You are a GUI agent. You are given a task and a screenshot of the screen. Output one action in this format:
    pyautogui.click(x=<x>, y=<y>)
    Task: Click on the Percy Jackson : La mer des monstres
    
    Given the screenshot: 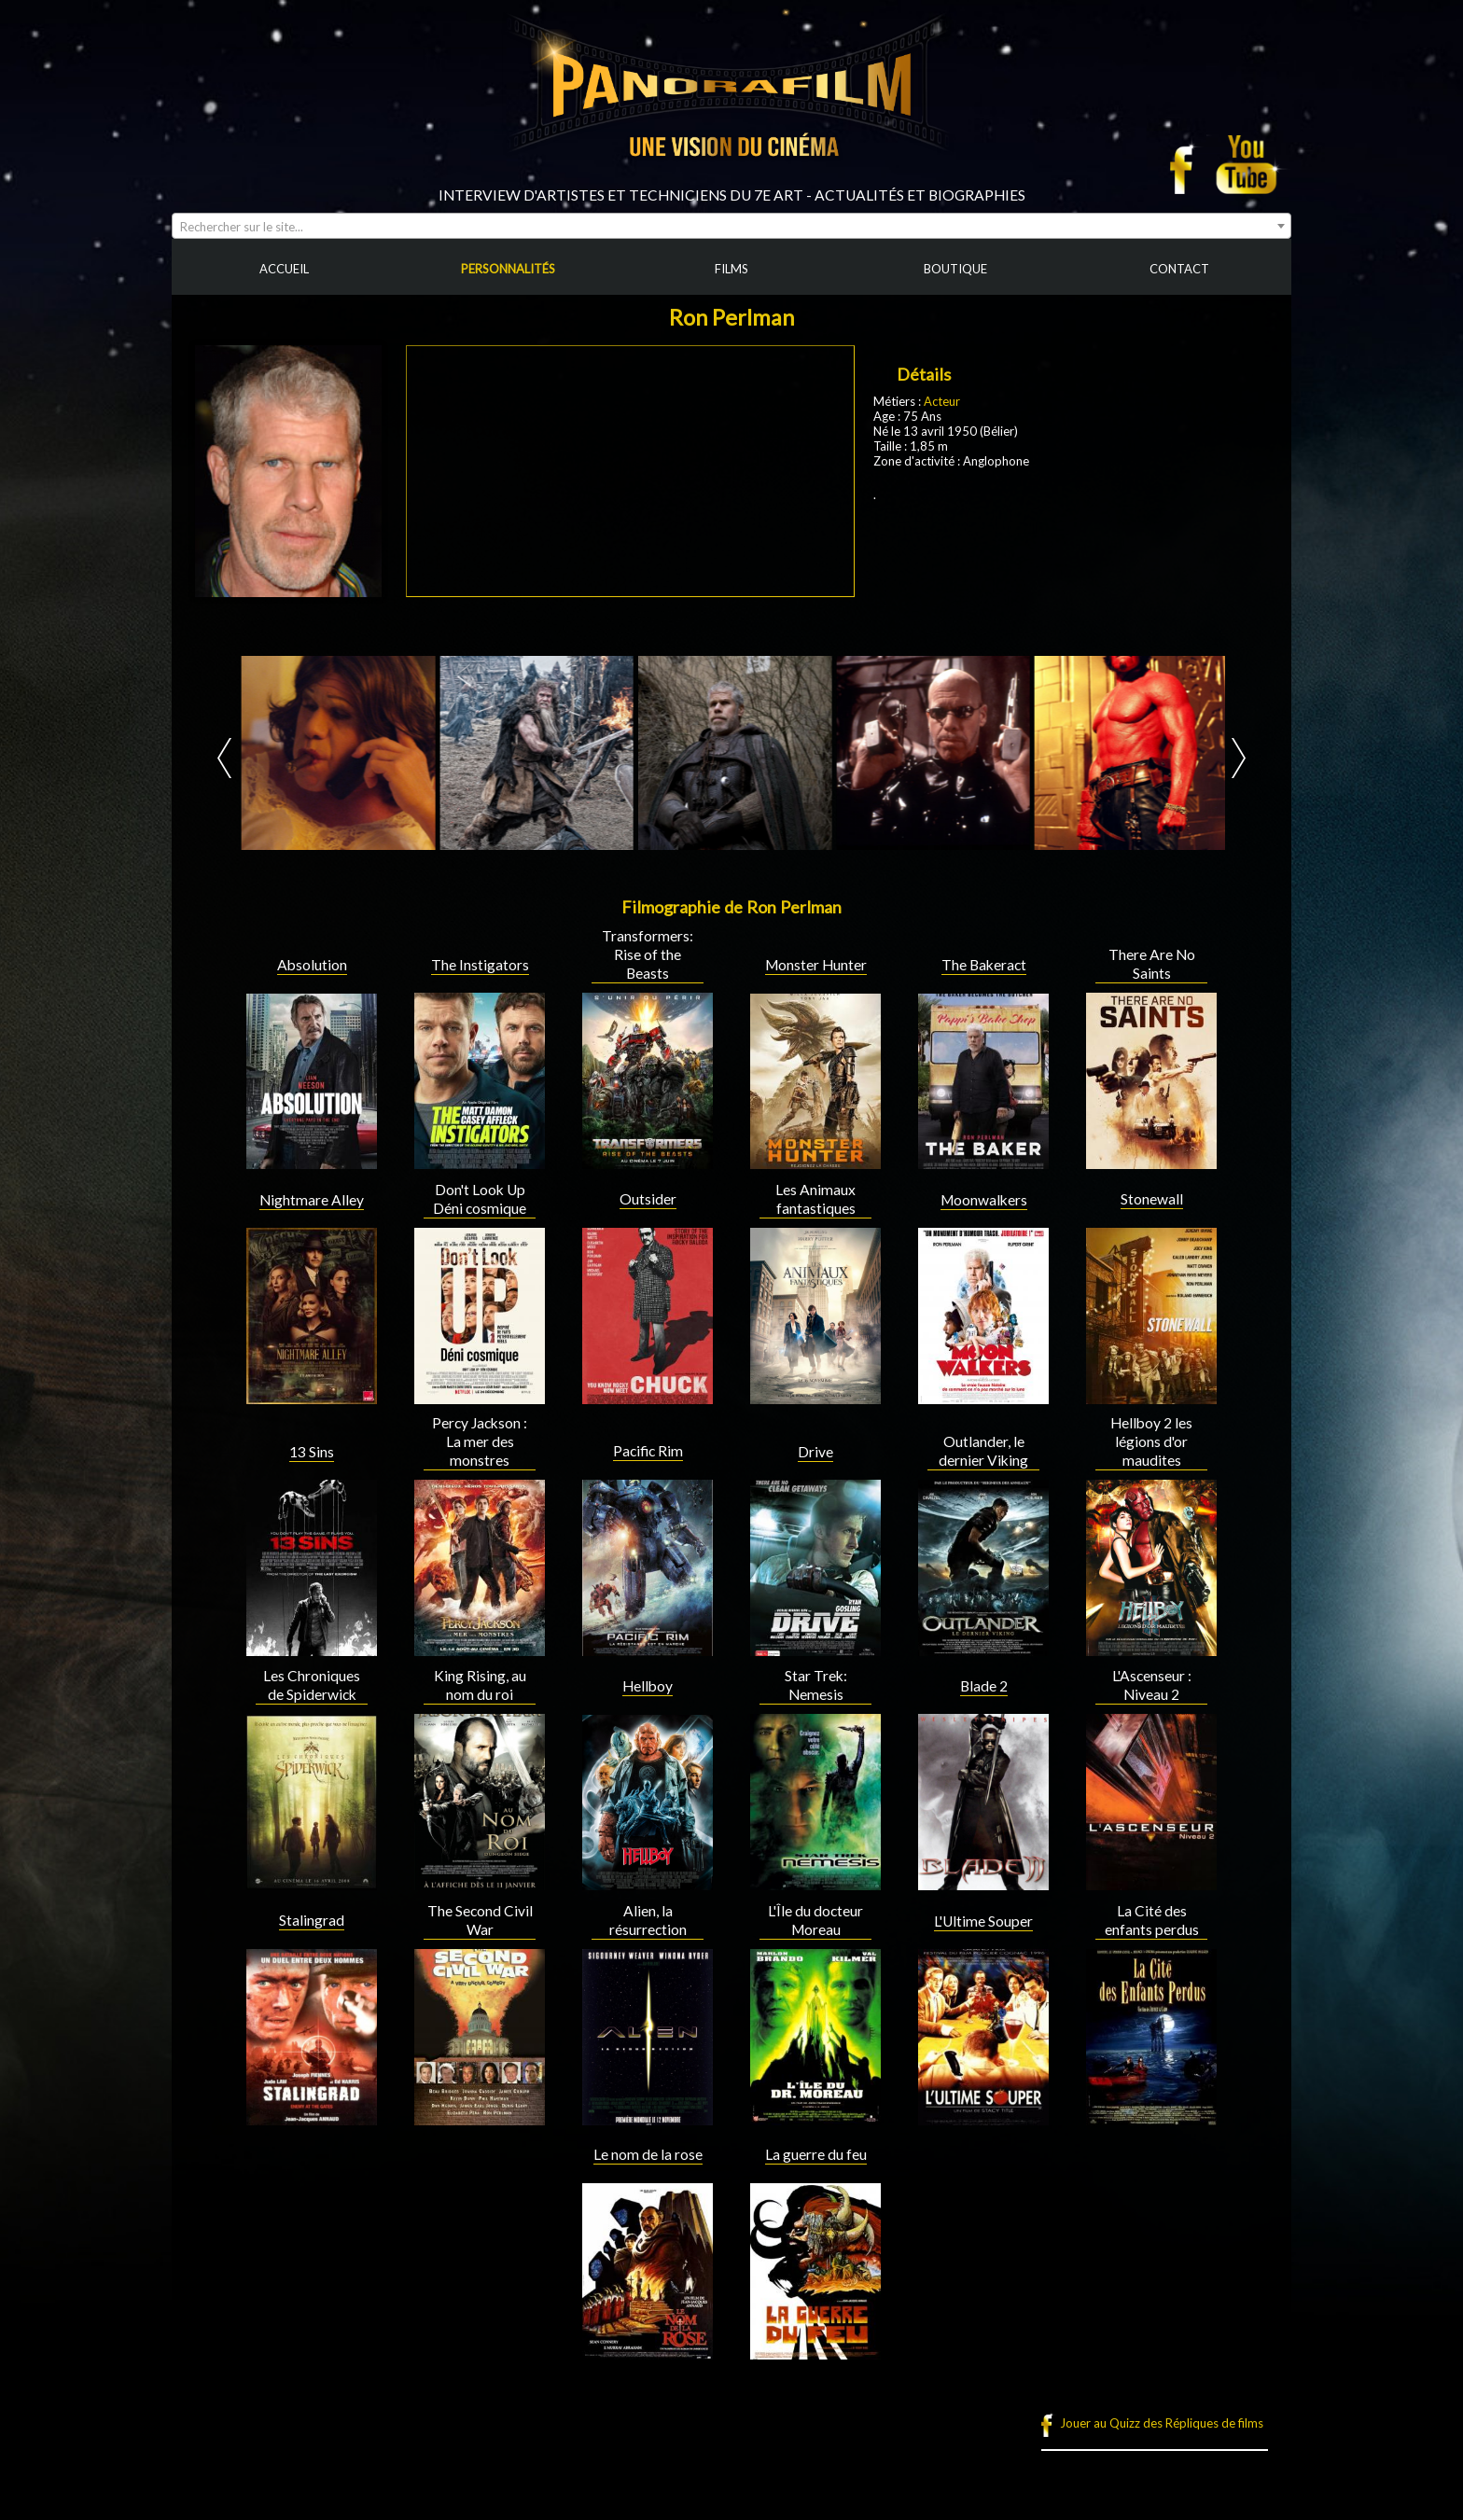 What is the action you would take?
    pyautogui.click(x=479, y=1441)
    